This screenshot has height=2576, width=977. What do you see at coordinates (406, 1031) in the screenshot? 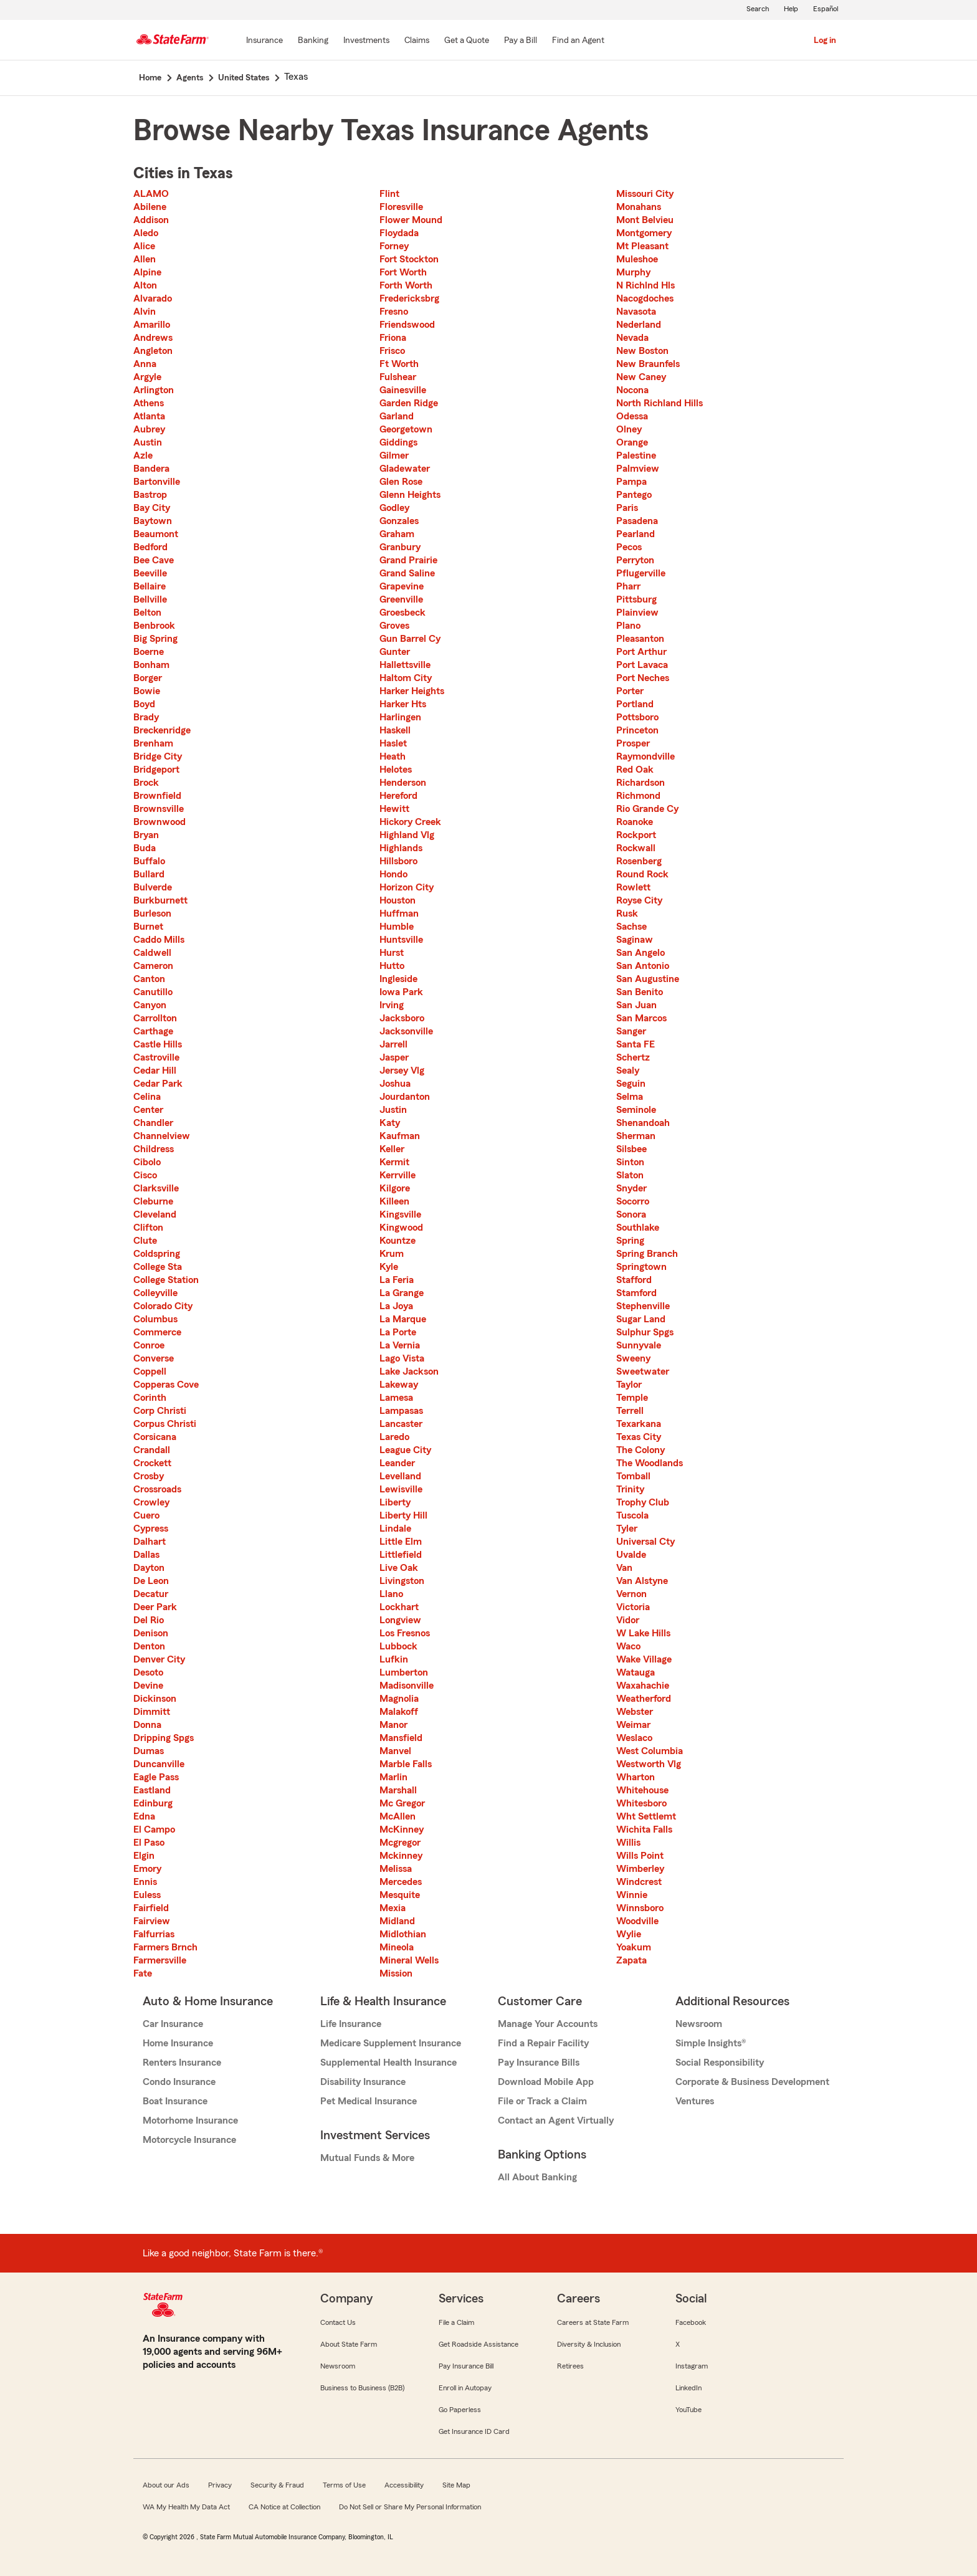
I see `Jacksonville` at bounding box center [406, 1031].